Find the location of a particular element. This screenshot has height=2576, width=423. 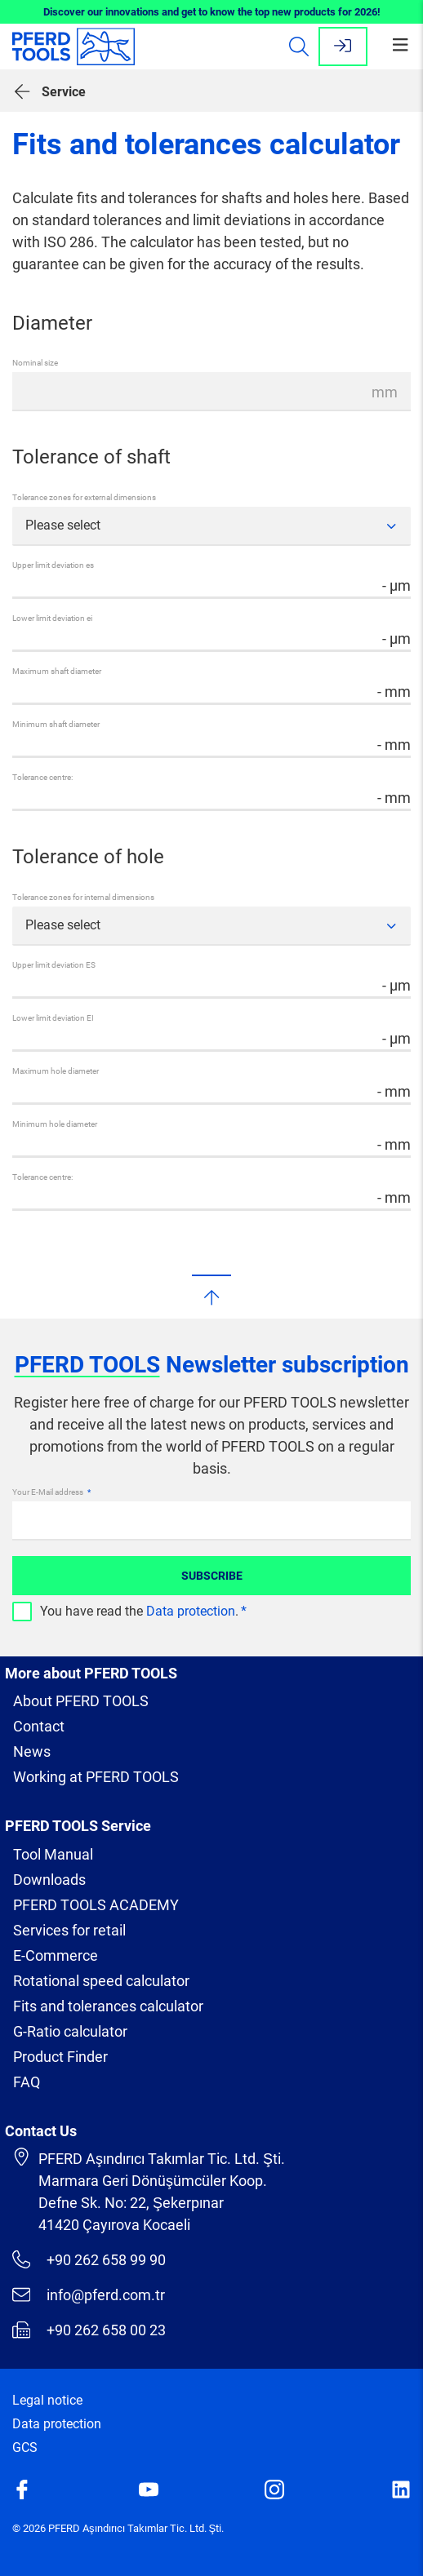

Your E-Mail address is located at coordinates (48, 1492).